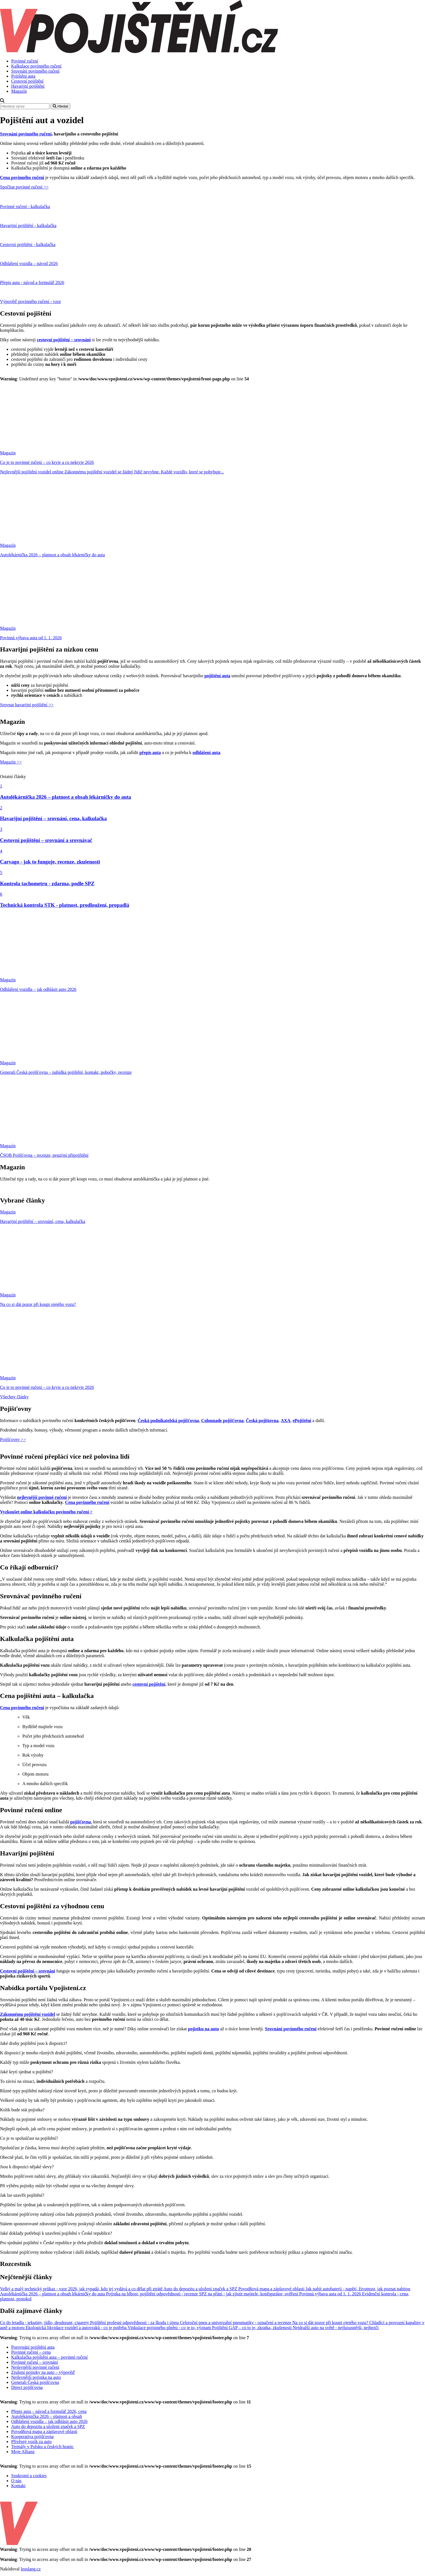 The image size is (425, 2576). I want to click on Povinné ručení – srovnání, so click(34, 2362).